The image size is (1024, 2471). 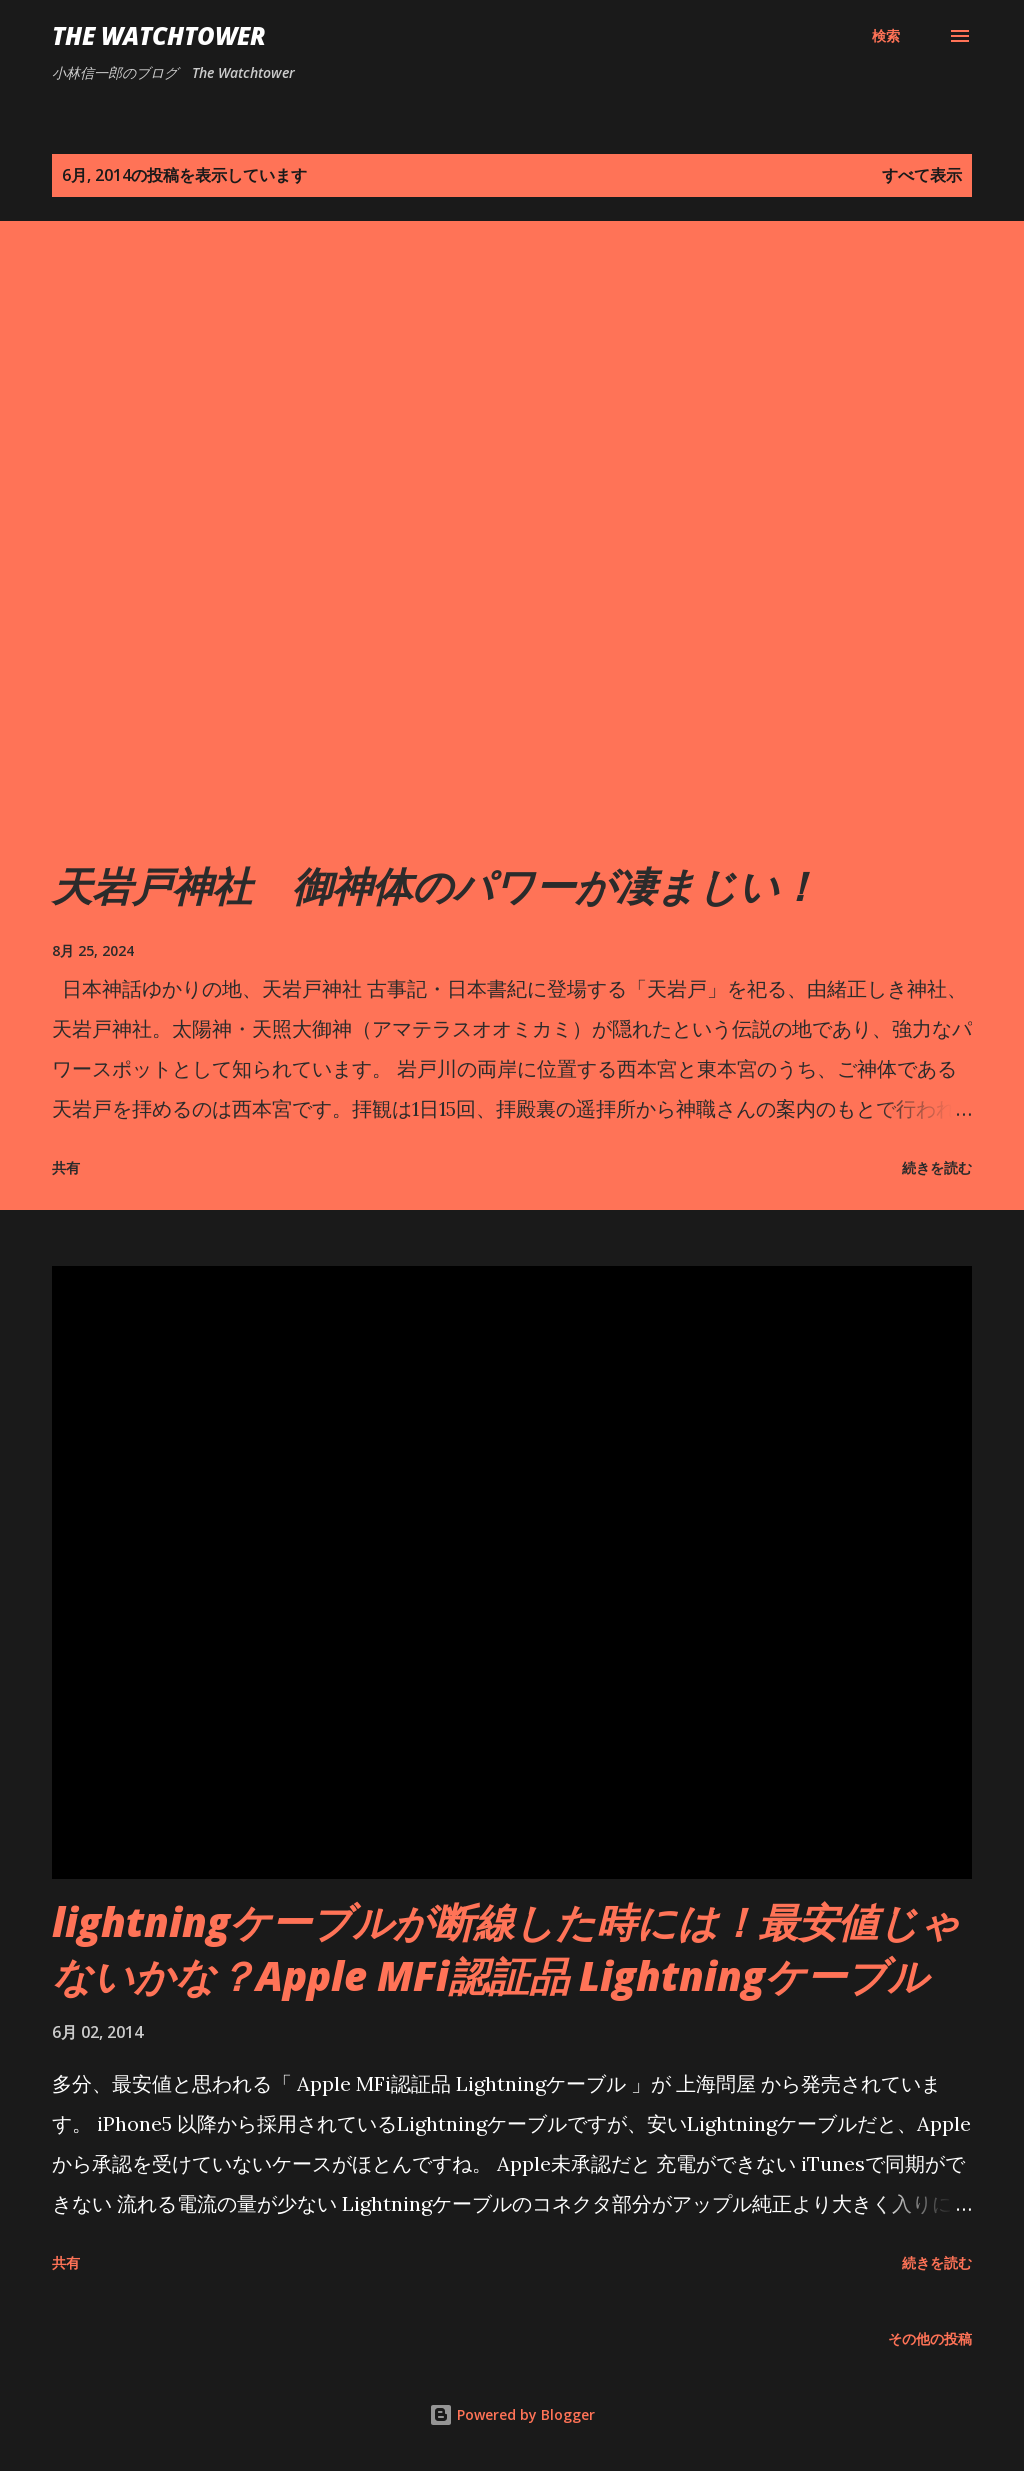 I want to click on Powered by Blogger, so click(x=512, y=2414).